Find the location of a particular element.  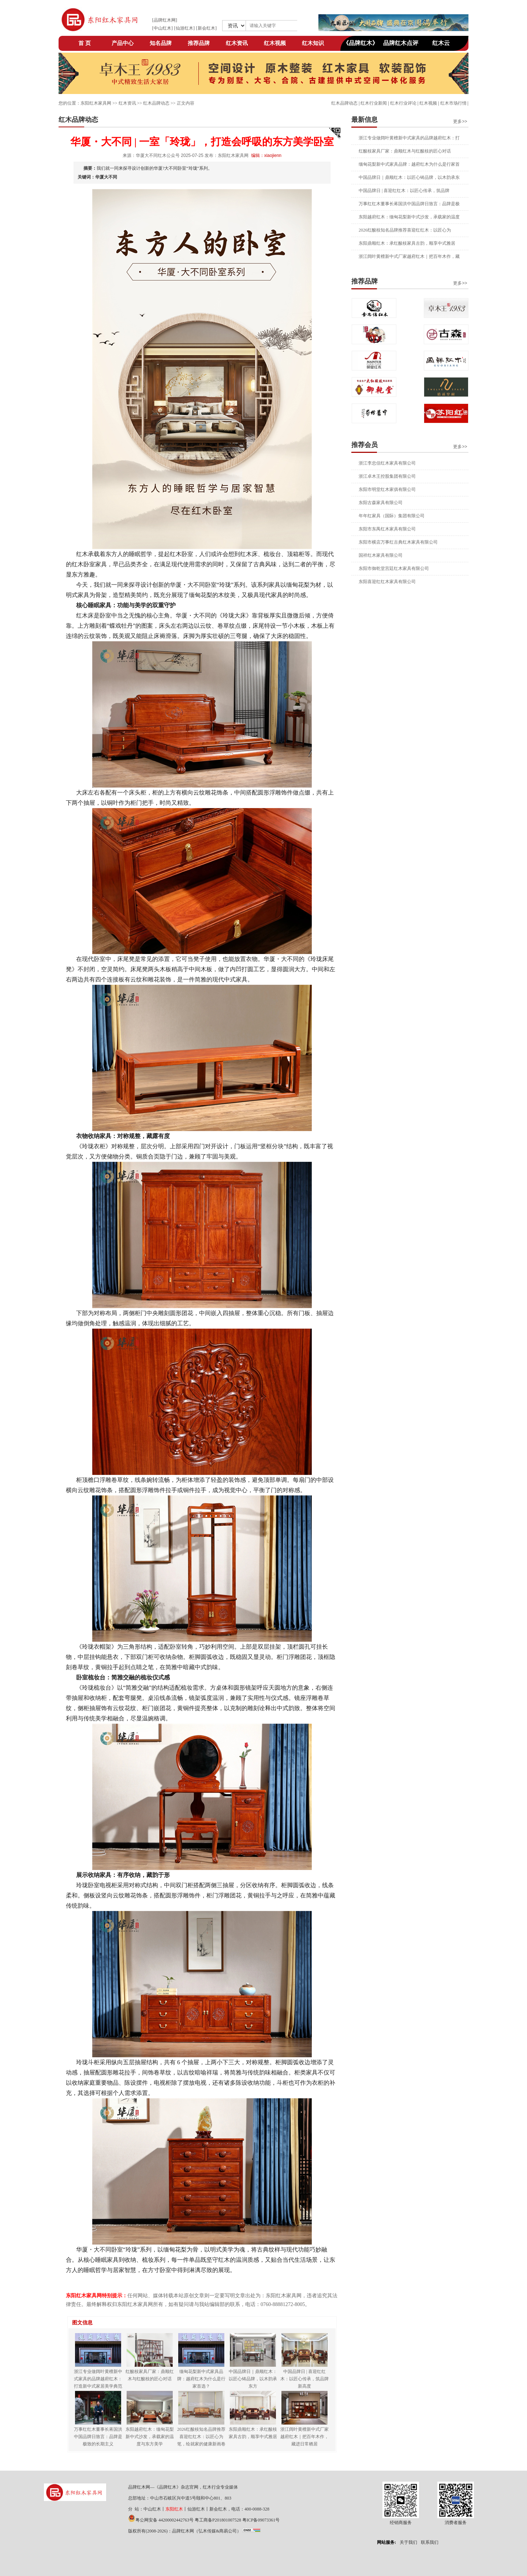

粤工商备P201801007528 is located at coordinates (218, 2520).